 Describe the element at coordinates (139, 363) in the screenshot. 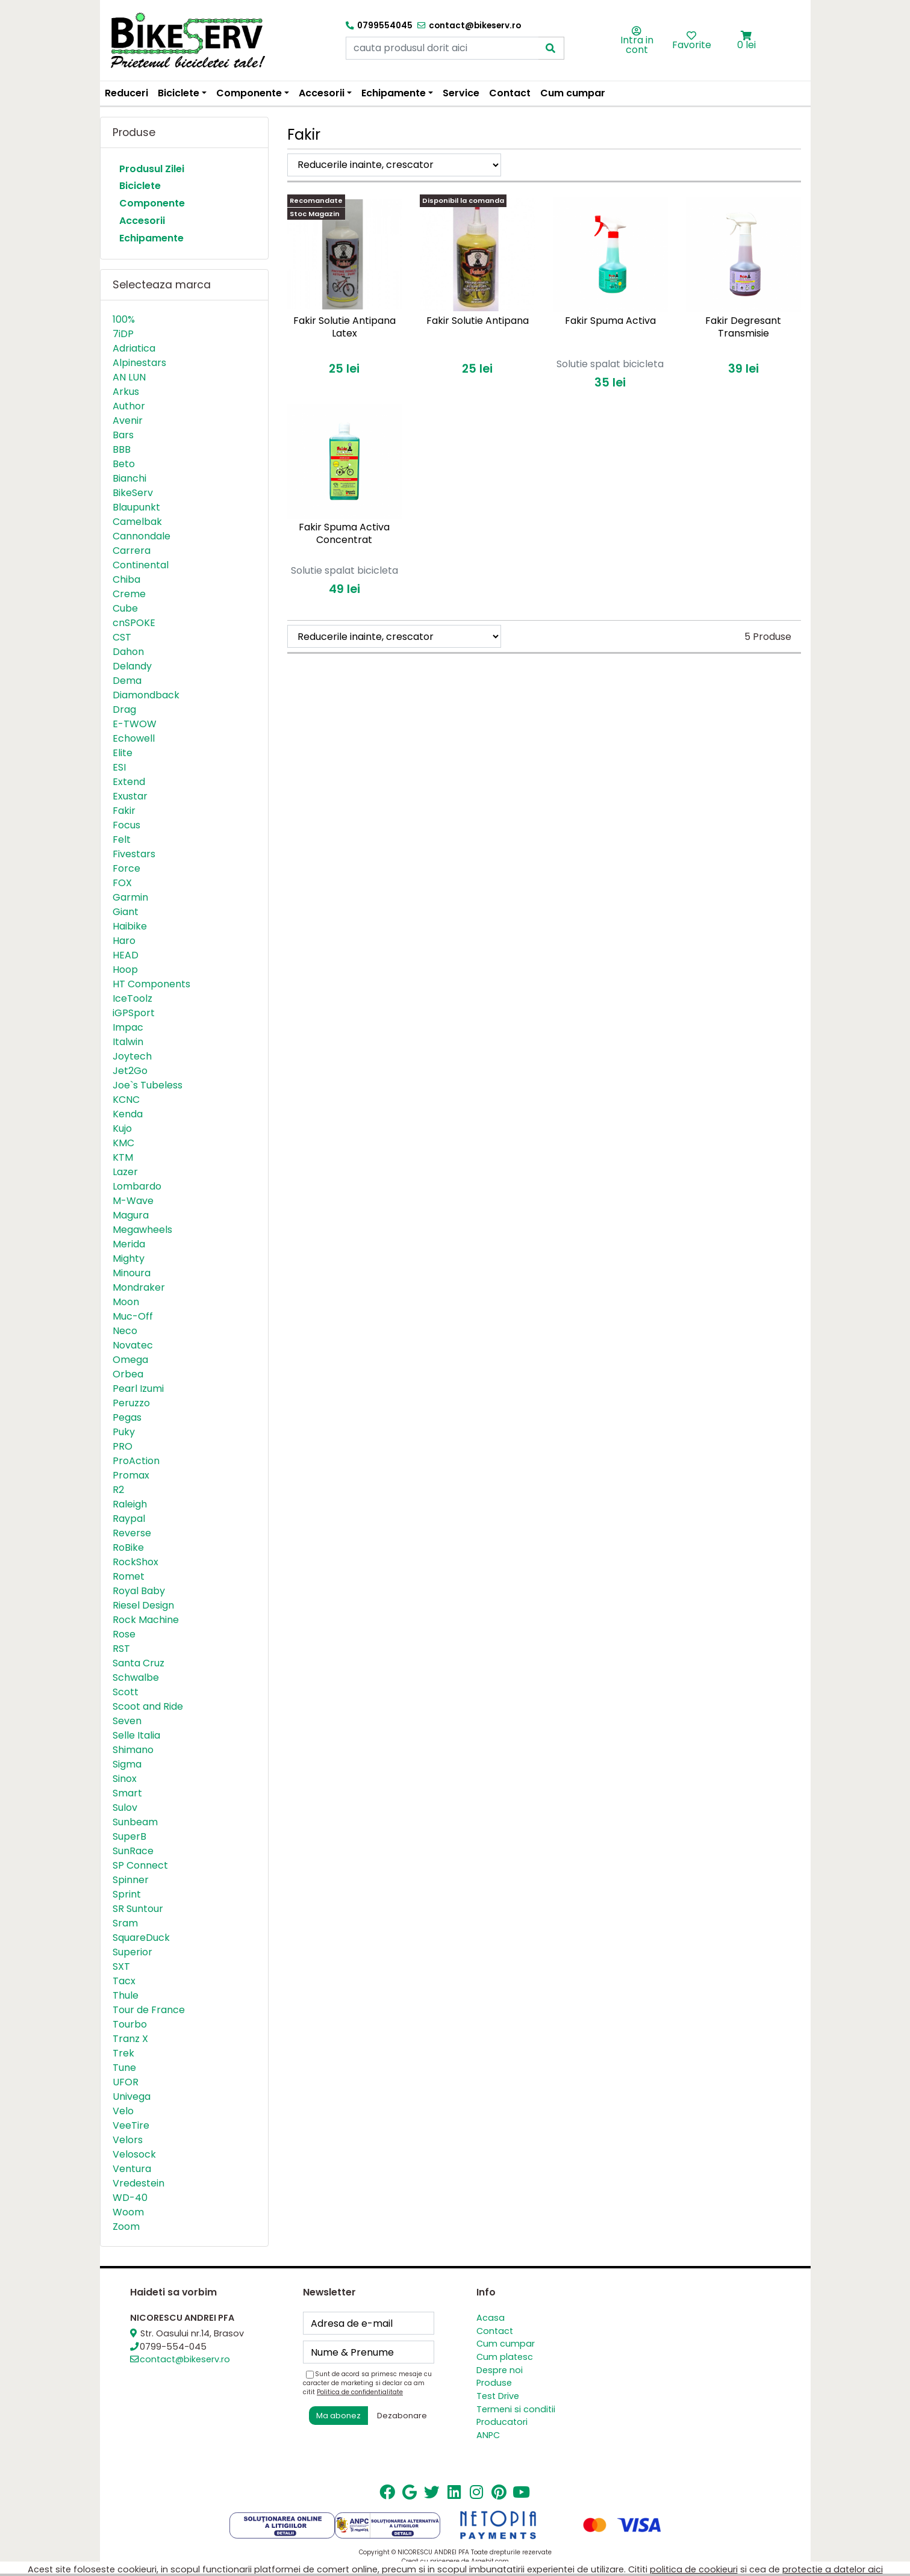

I see `Alpinestars` at that location.